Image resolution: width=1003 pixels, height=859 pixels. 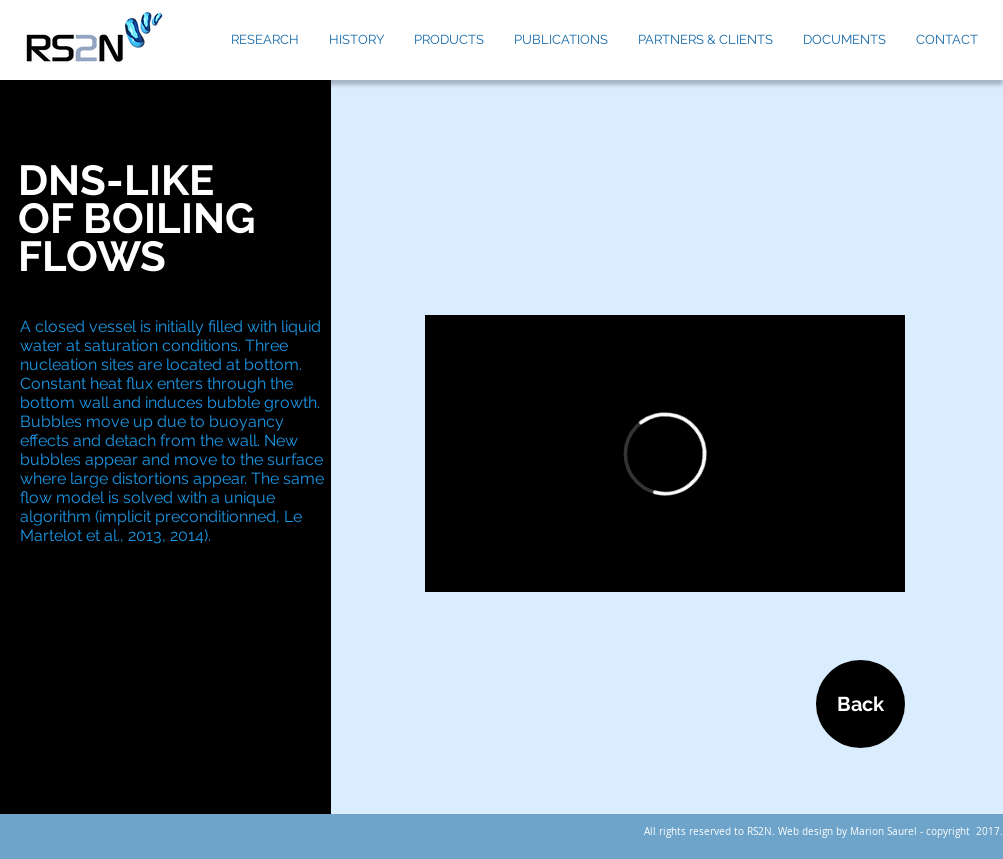 What do you see at coordinates (860, 704) in the screenshot?
I see `[Back]` at bounding box center [860, 704].